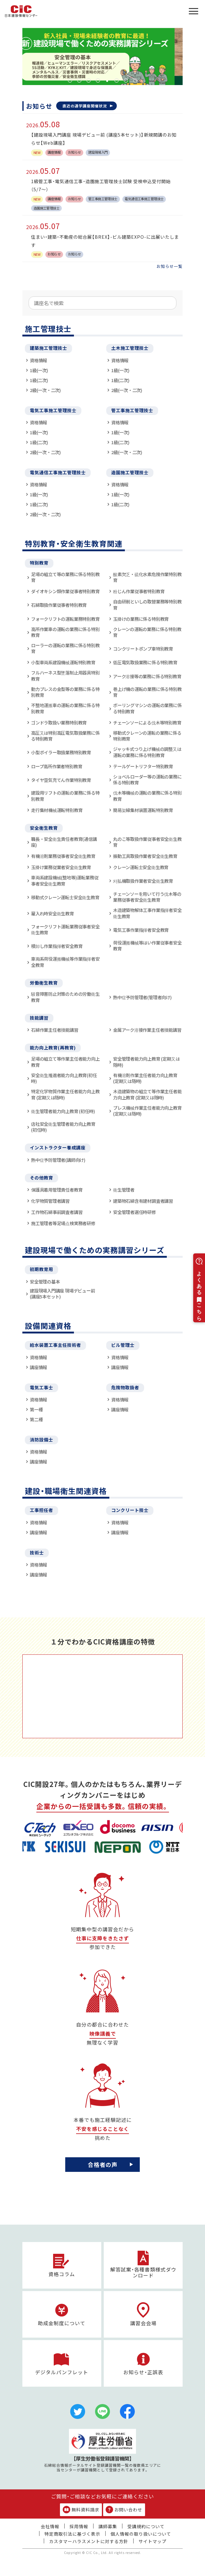 The image size is (205, 2576). What do you see at coordinates (147, 897) in the screenshot?
I see `チェーンソーを用いて行う伐木等の業務従事者安全衛生教育` at bounding box center [147, 897].